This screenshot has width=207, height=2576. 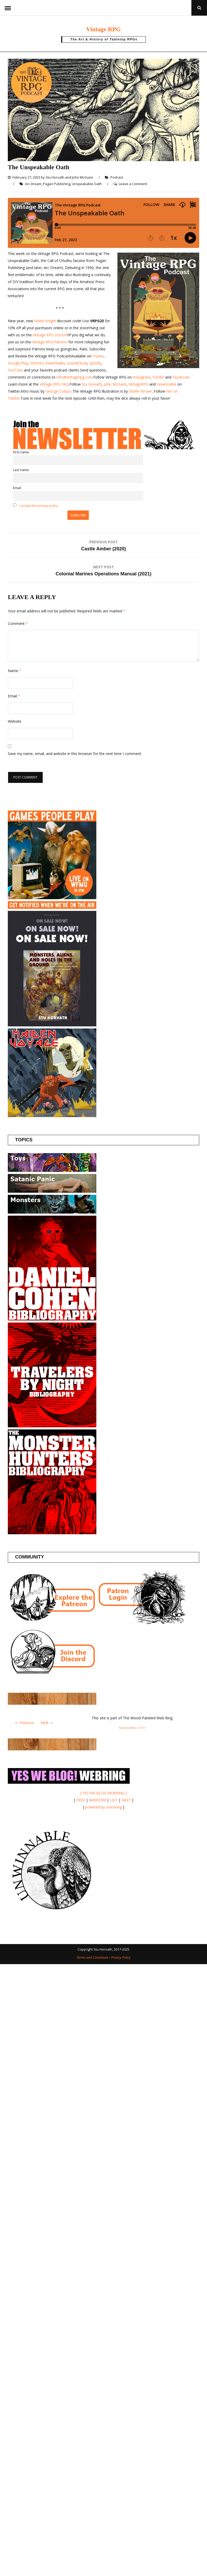 What do you see at coordinates (140, 391) in the screenshot?
I see `Shafer Brown` at bounding box center [140, 391].